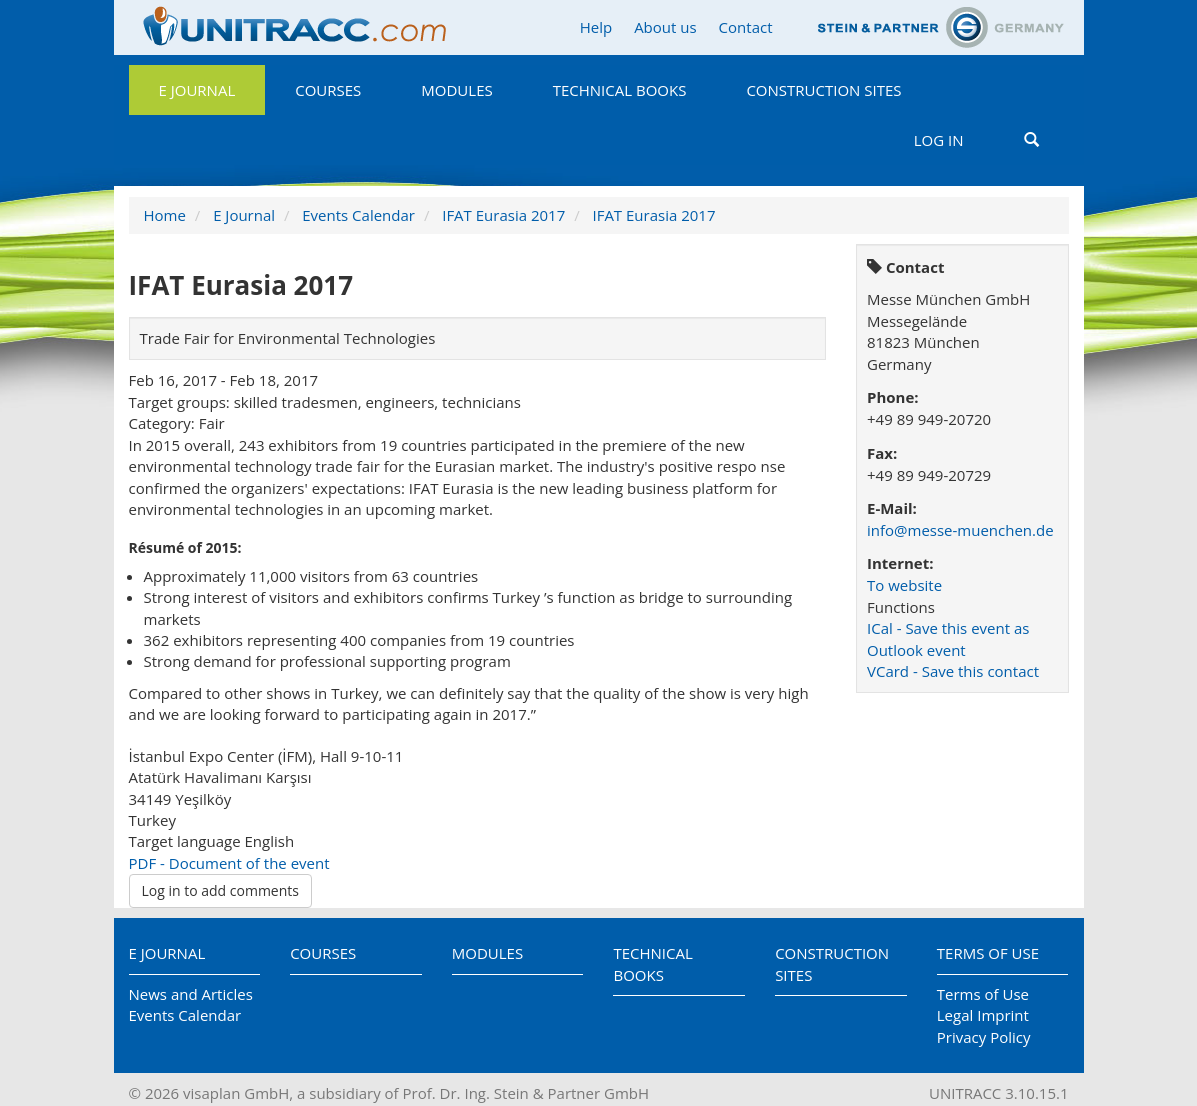 Image resolution: width=1197 pixels, height=1106 pixels. Describe the element at coordinates (229, 863) in the screenshot. I see `PDF - Document of the event` at that location.